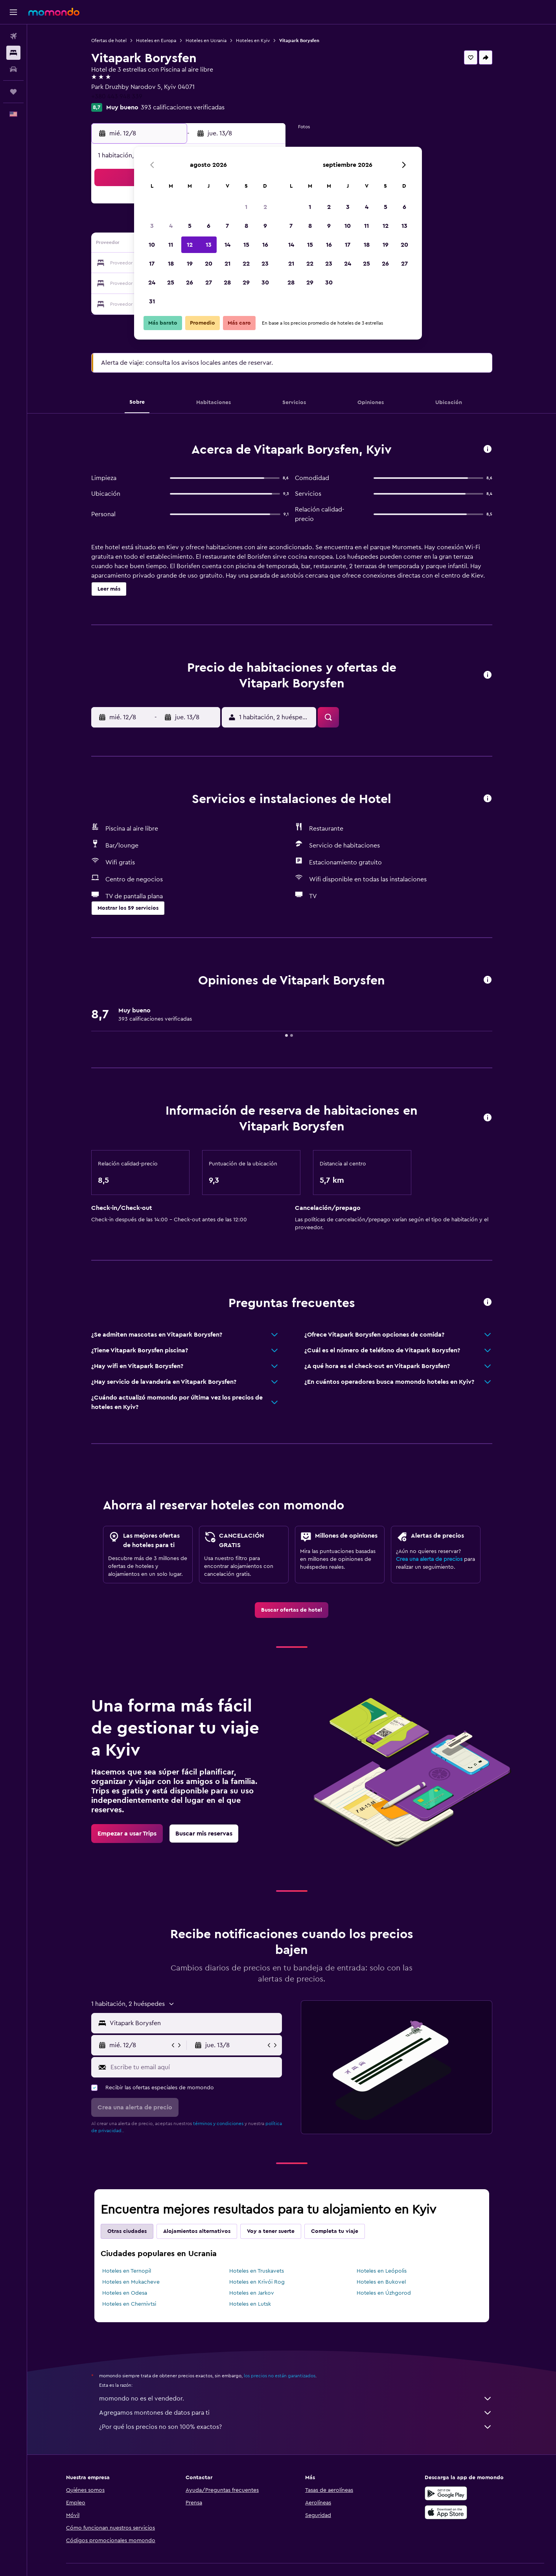 This screenshot has height=2576, width=556. What do you see at coordinates (131, 2282) in the screenshot?
I see `Hoteles en Mukacheve` at bounding box center [131, 2282].